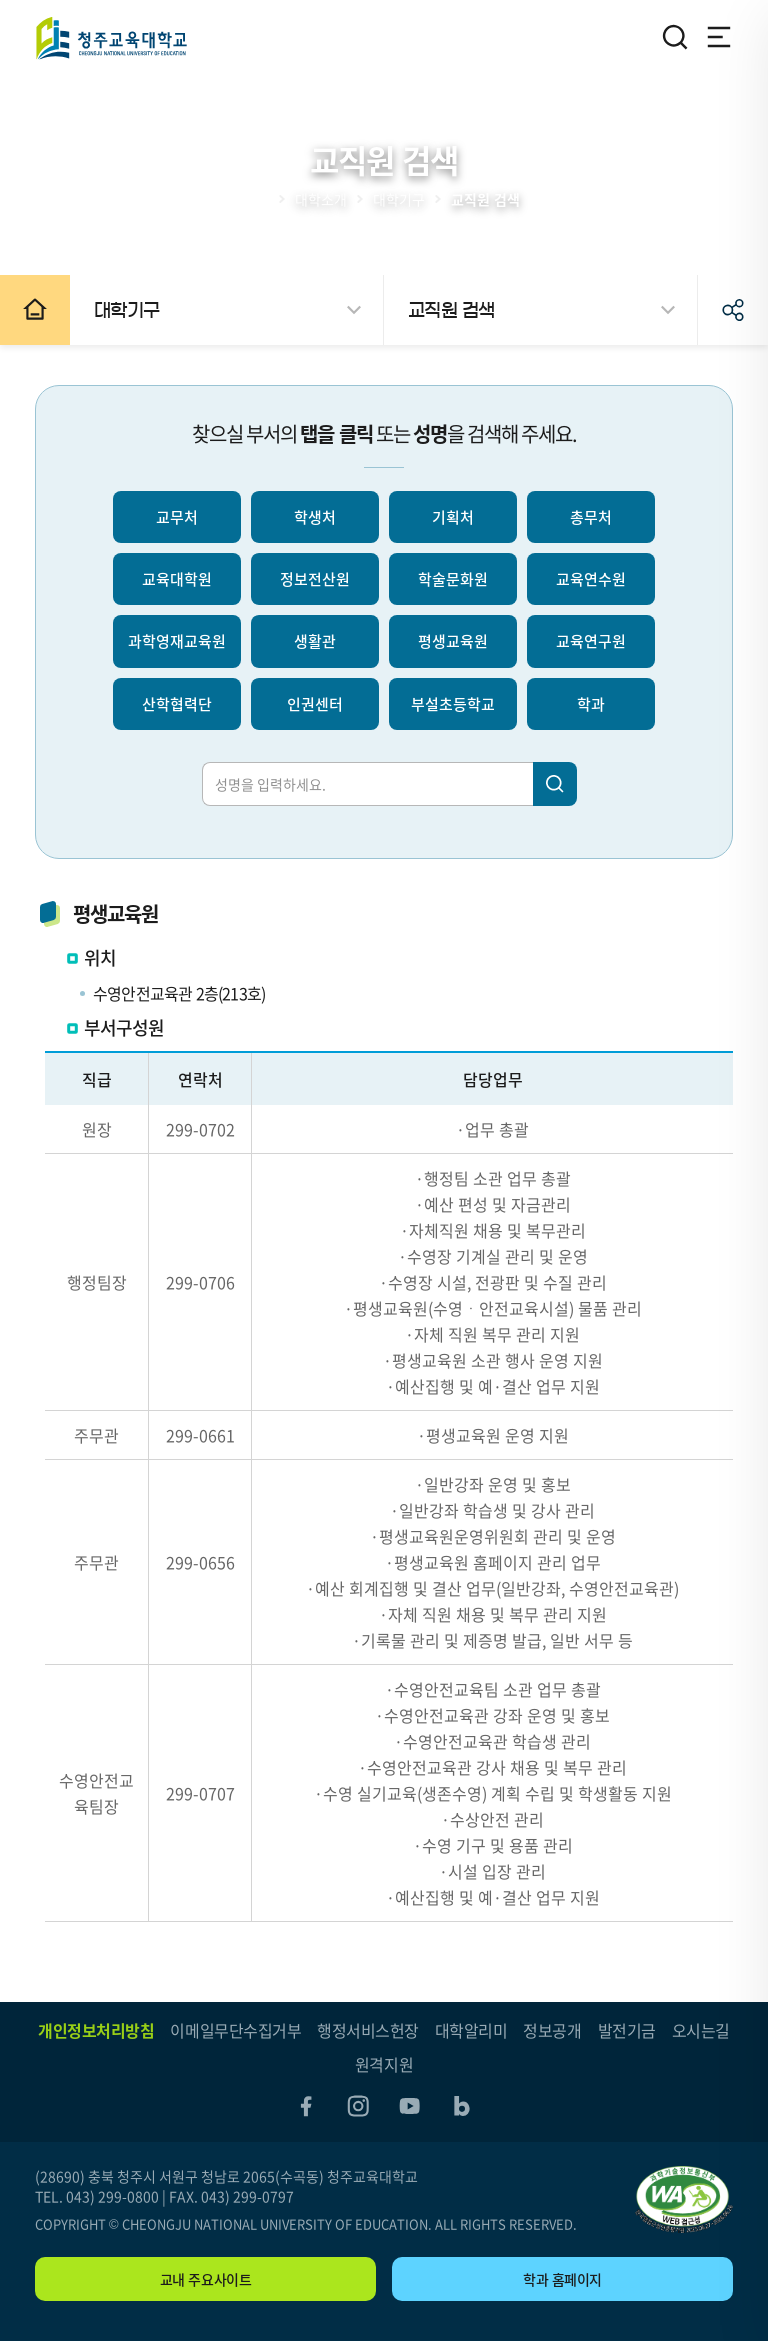 Image resolution: width=768 pixels, height=2341 pixels. What do you see at coordinates (733, 310) in the screenshot?
I see `공유하기` at bounding box center [733, 310].